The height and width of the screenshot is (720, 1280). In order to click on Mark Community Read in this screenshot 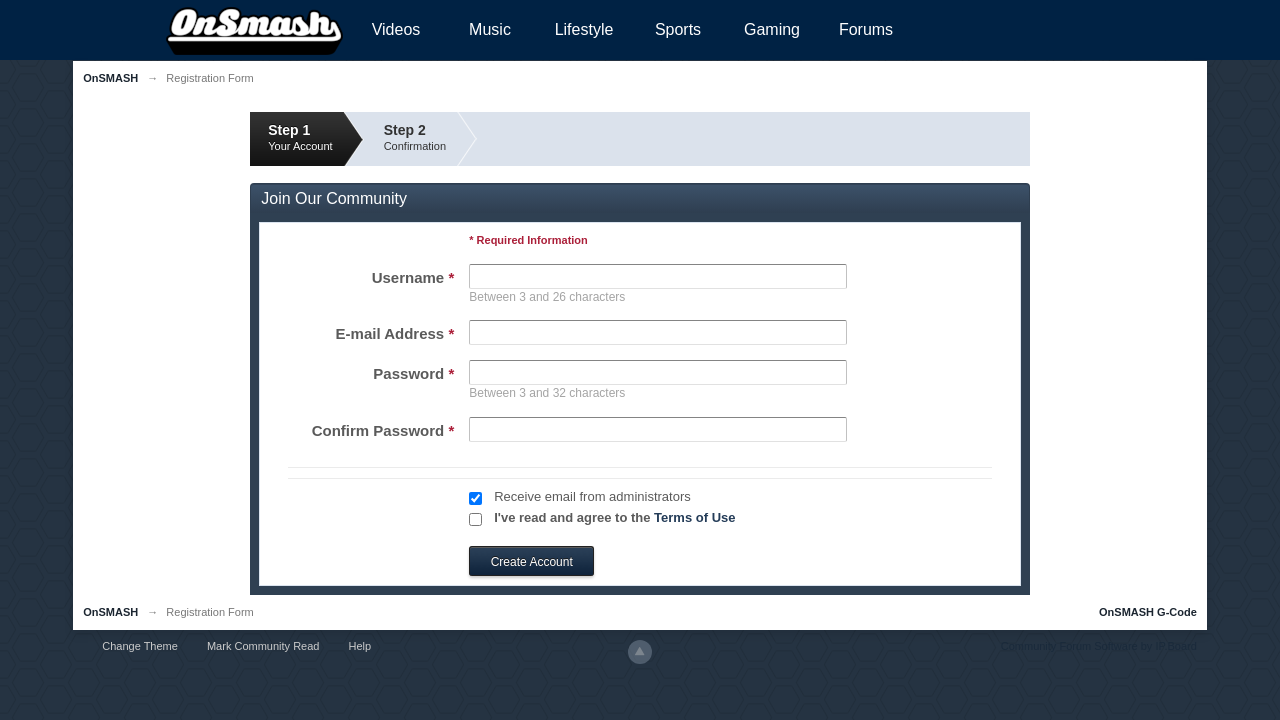, I will do `click(263, 646)`.